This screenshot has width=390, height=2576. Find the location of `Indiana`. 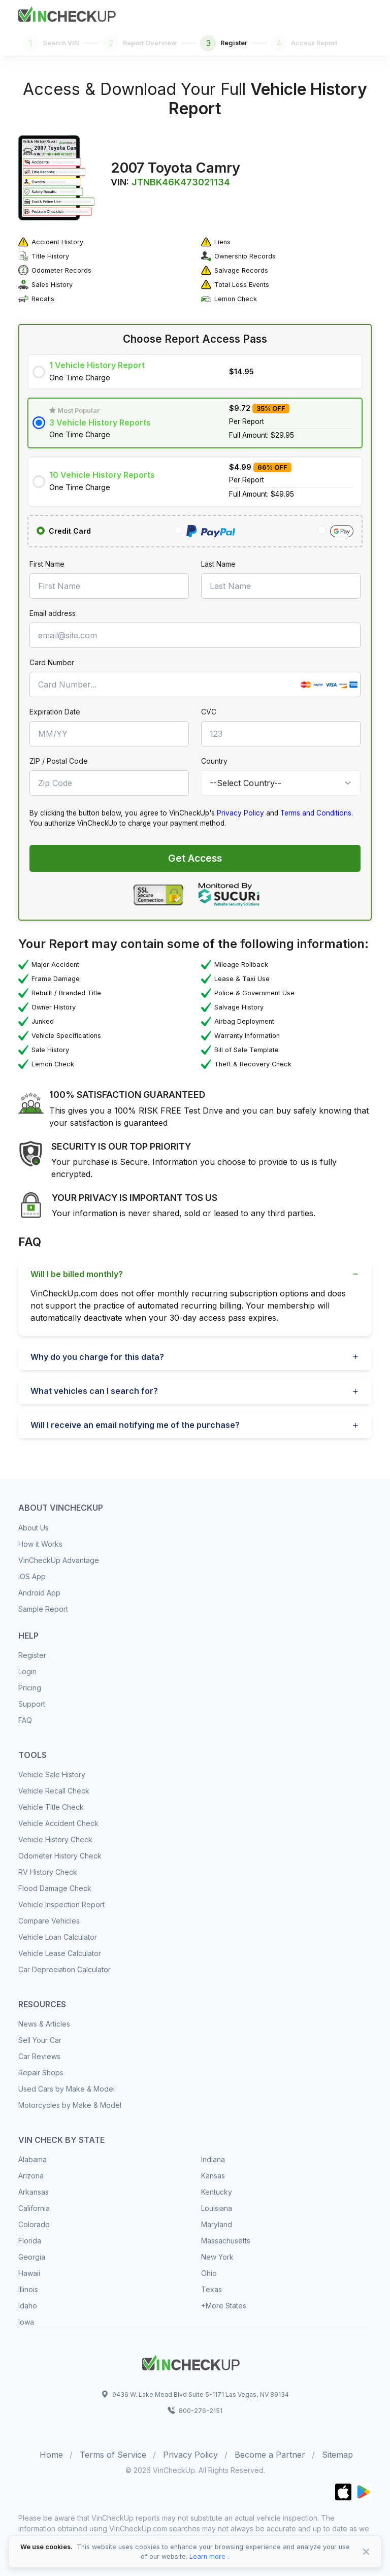

Indiana is located at coordinates (213, 2159).